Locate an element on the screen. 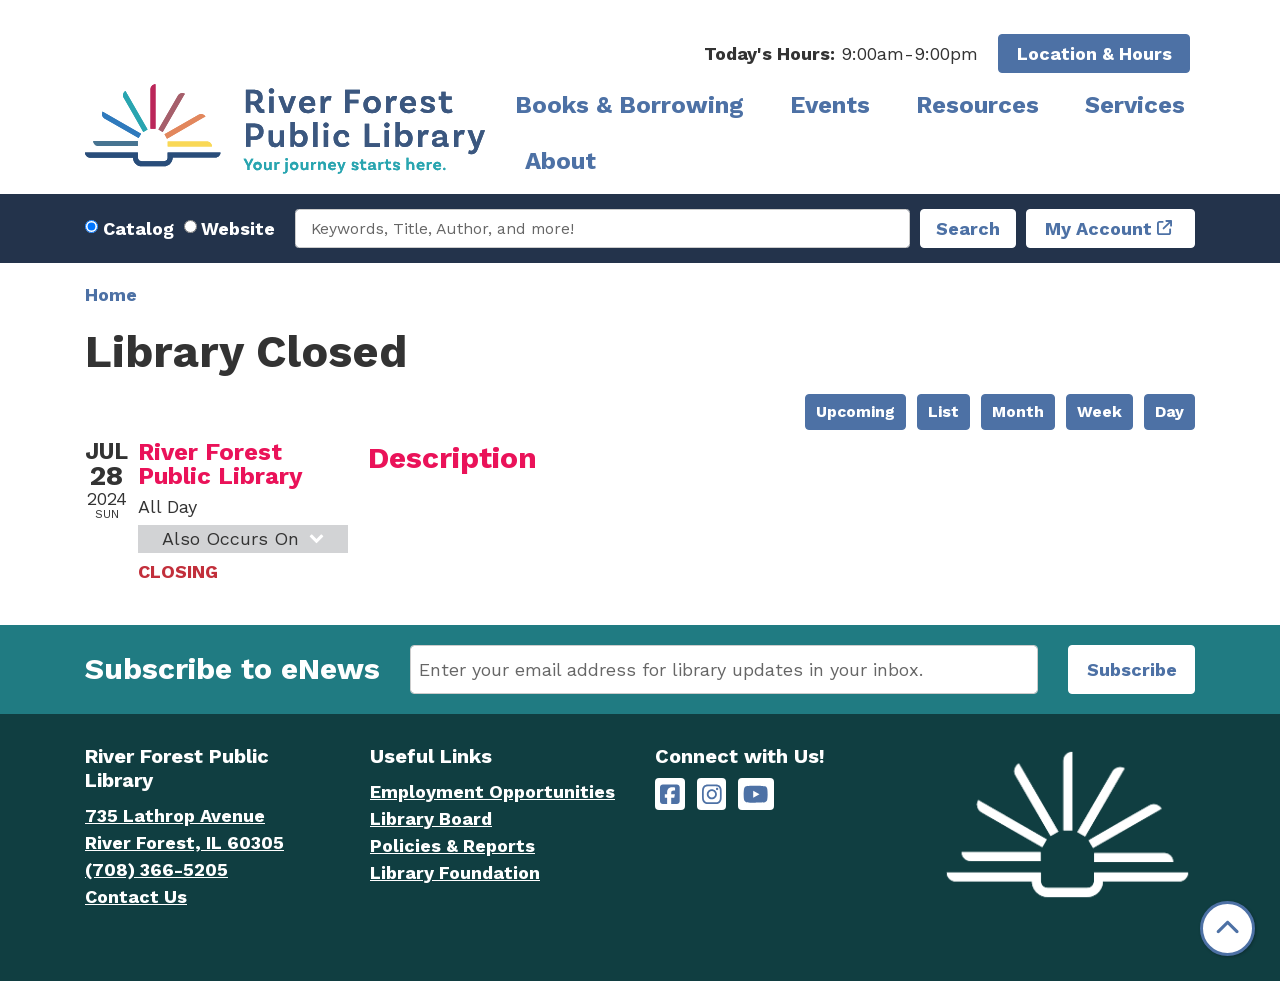  Books & Borrowing [menuitem] is located at coordinates (629, 105).